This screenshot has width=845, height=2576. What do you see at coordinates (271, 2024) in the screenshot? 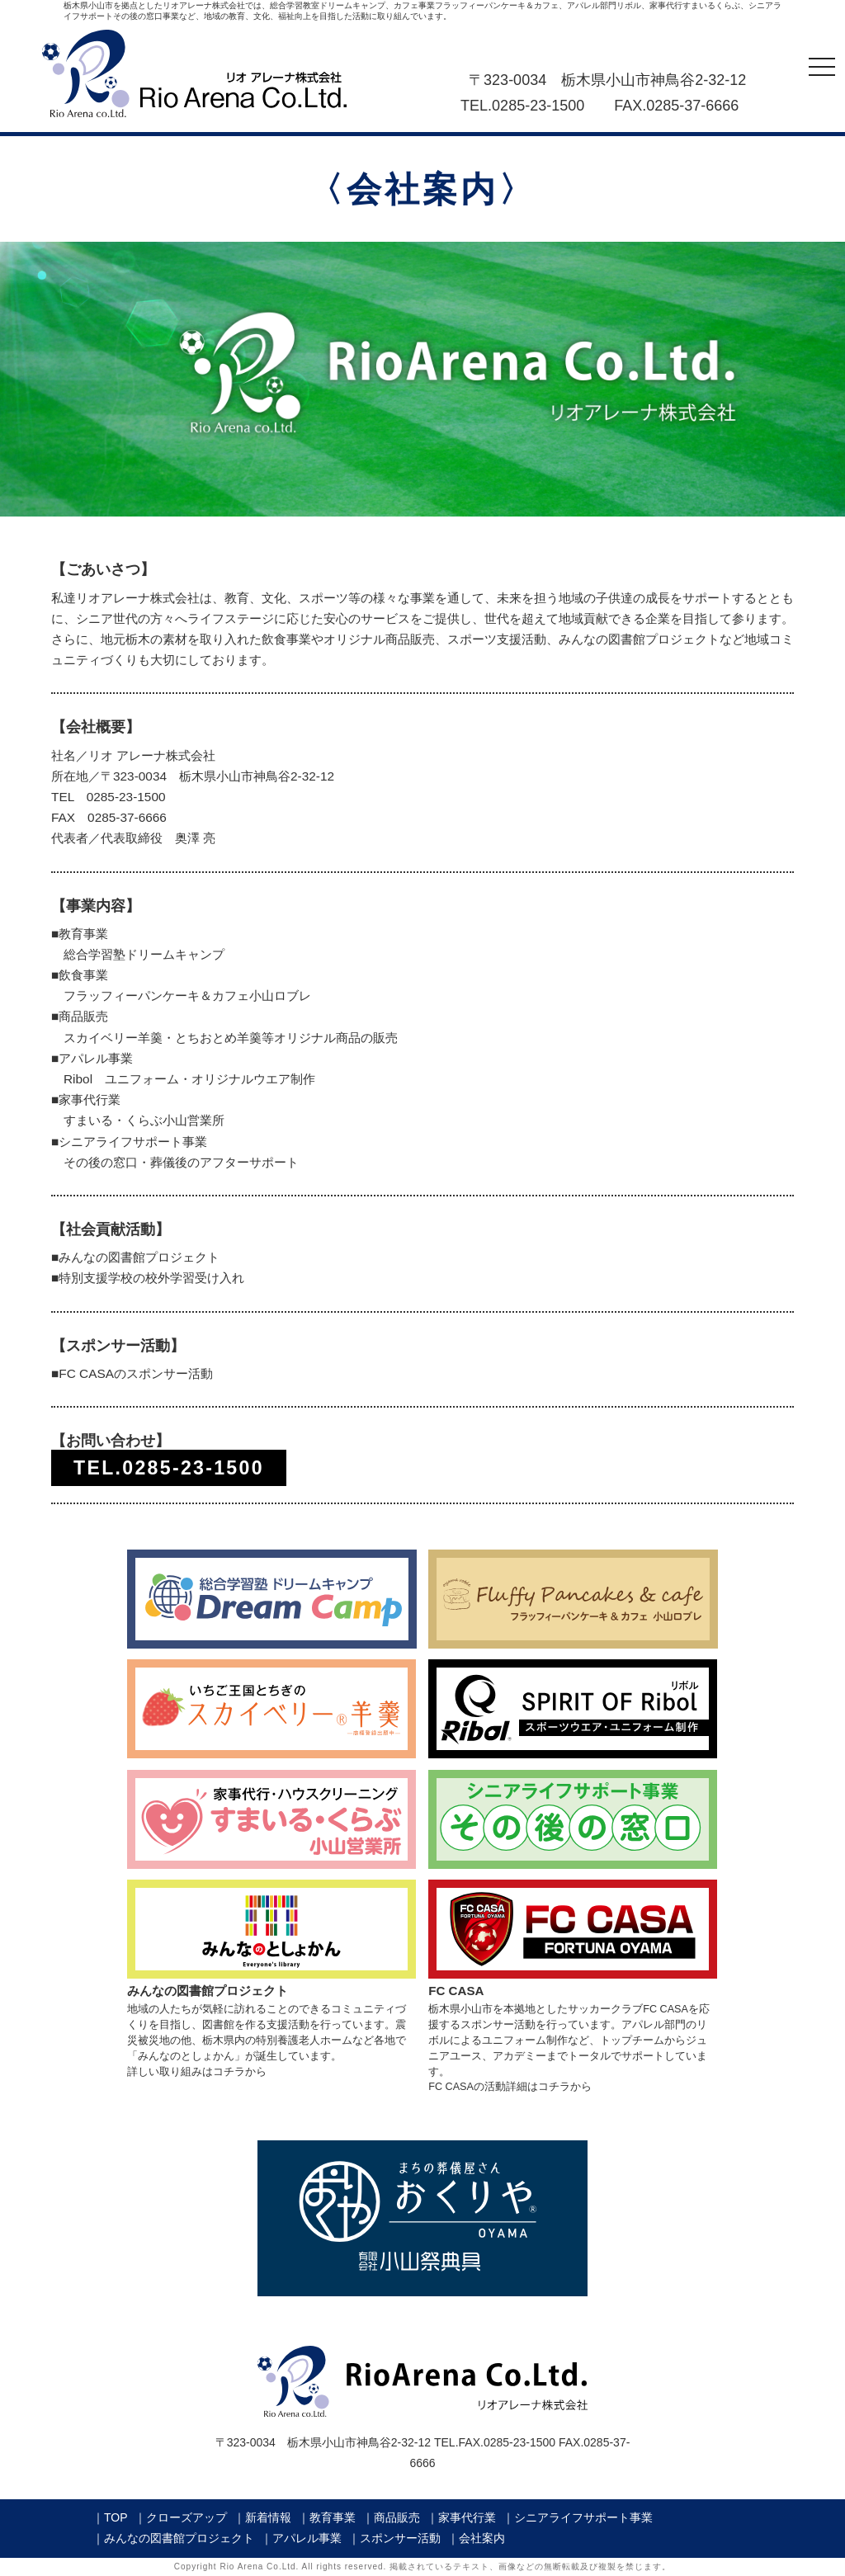
I see `地域の人たちが気軽に訪れることのできるコミュニティづくりを目指し、図書館を作る支援活動を行っています。震災被災地の他、栃木県内の特別養護老人ホームなど各地で「みんなのとしょかん」が誕生しています。詳しい取り組みはコチラから` at bounding box center [271, 2024].